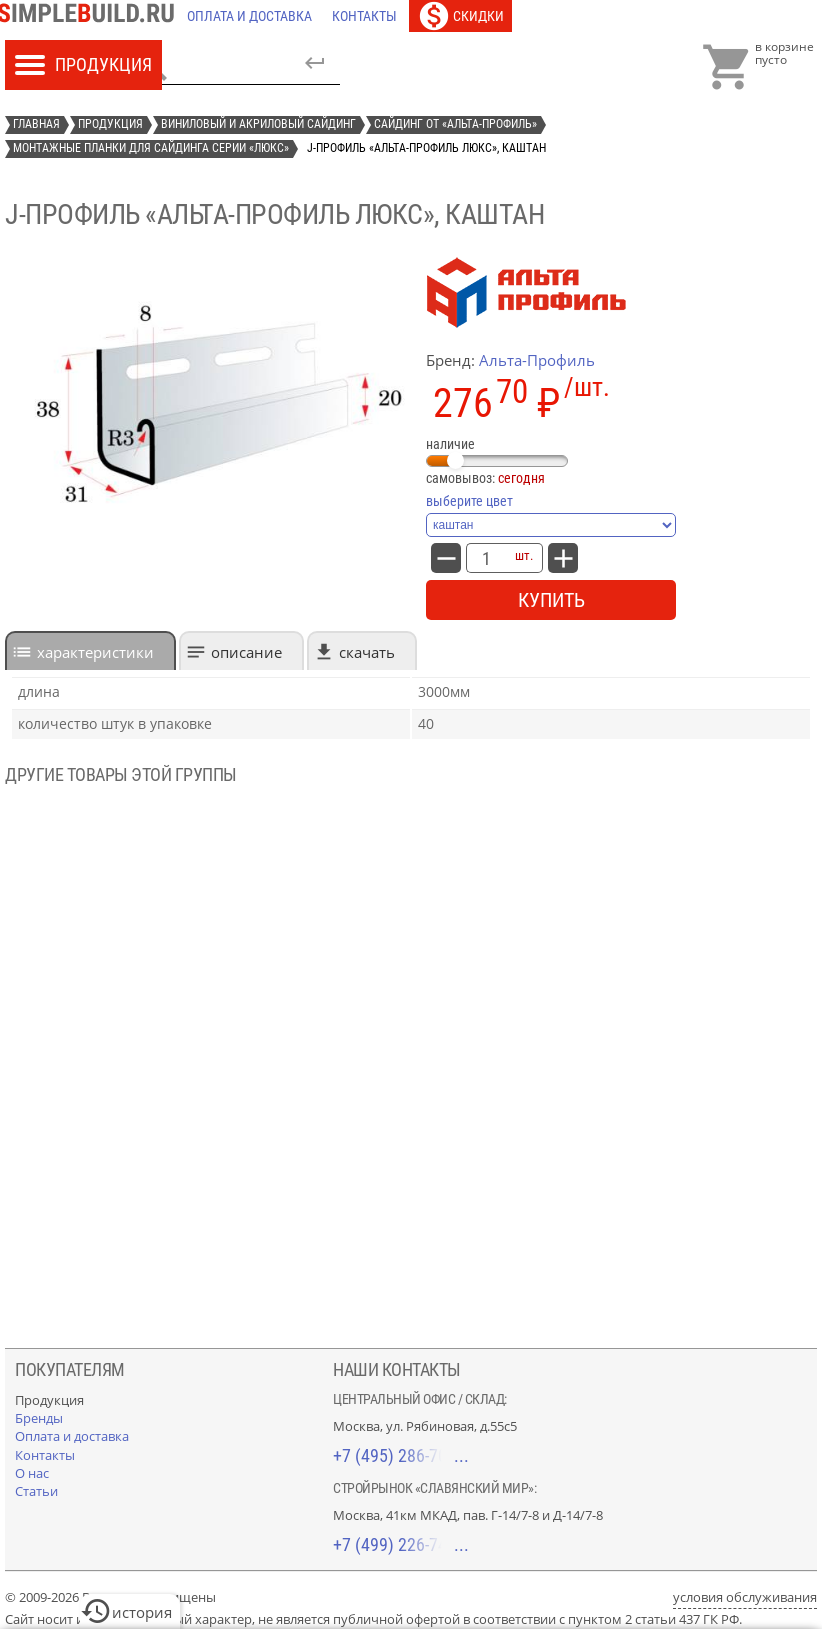 Image resolution: width=822 pixels, height=1629 pixels. Describe the element at coordinates (90, 650) in the screenshot. I see `[tab]` at that location.